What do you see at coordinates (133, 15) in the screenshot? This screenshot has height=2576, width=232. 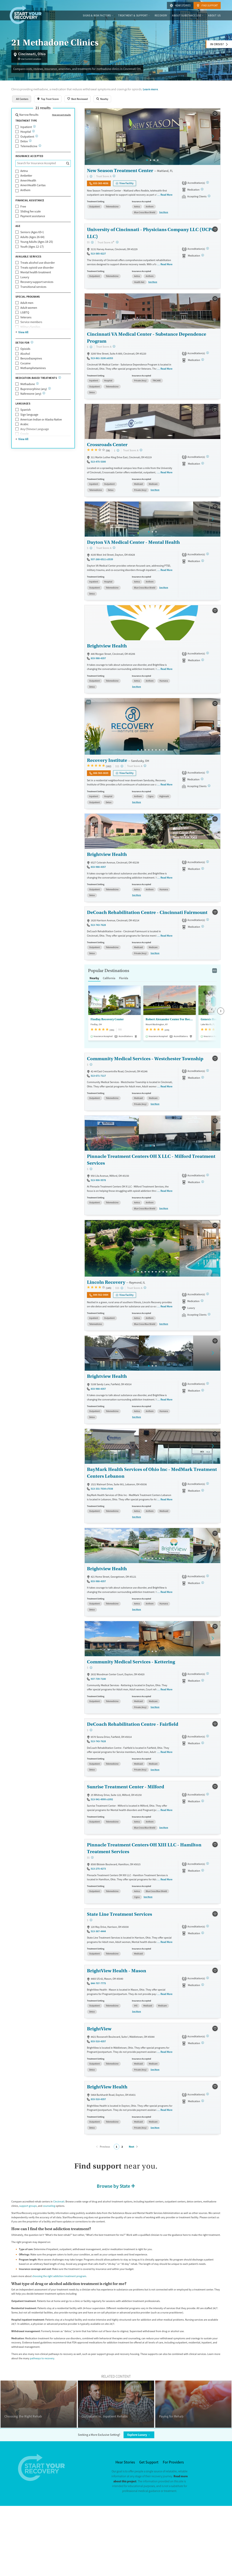 I see `Treatment & Support` at bounding box center [133, 15].